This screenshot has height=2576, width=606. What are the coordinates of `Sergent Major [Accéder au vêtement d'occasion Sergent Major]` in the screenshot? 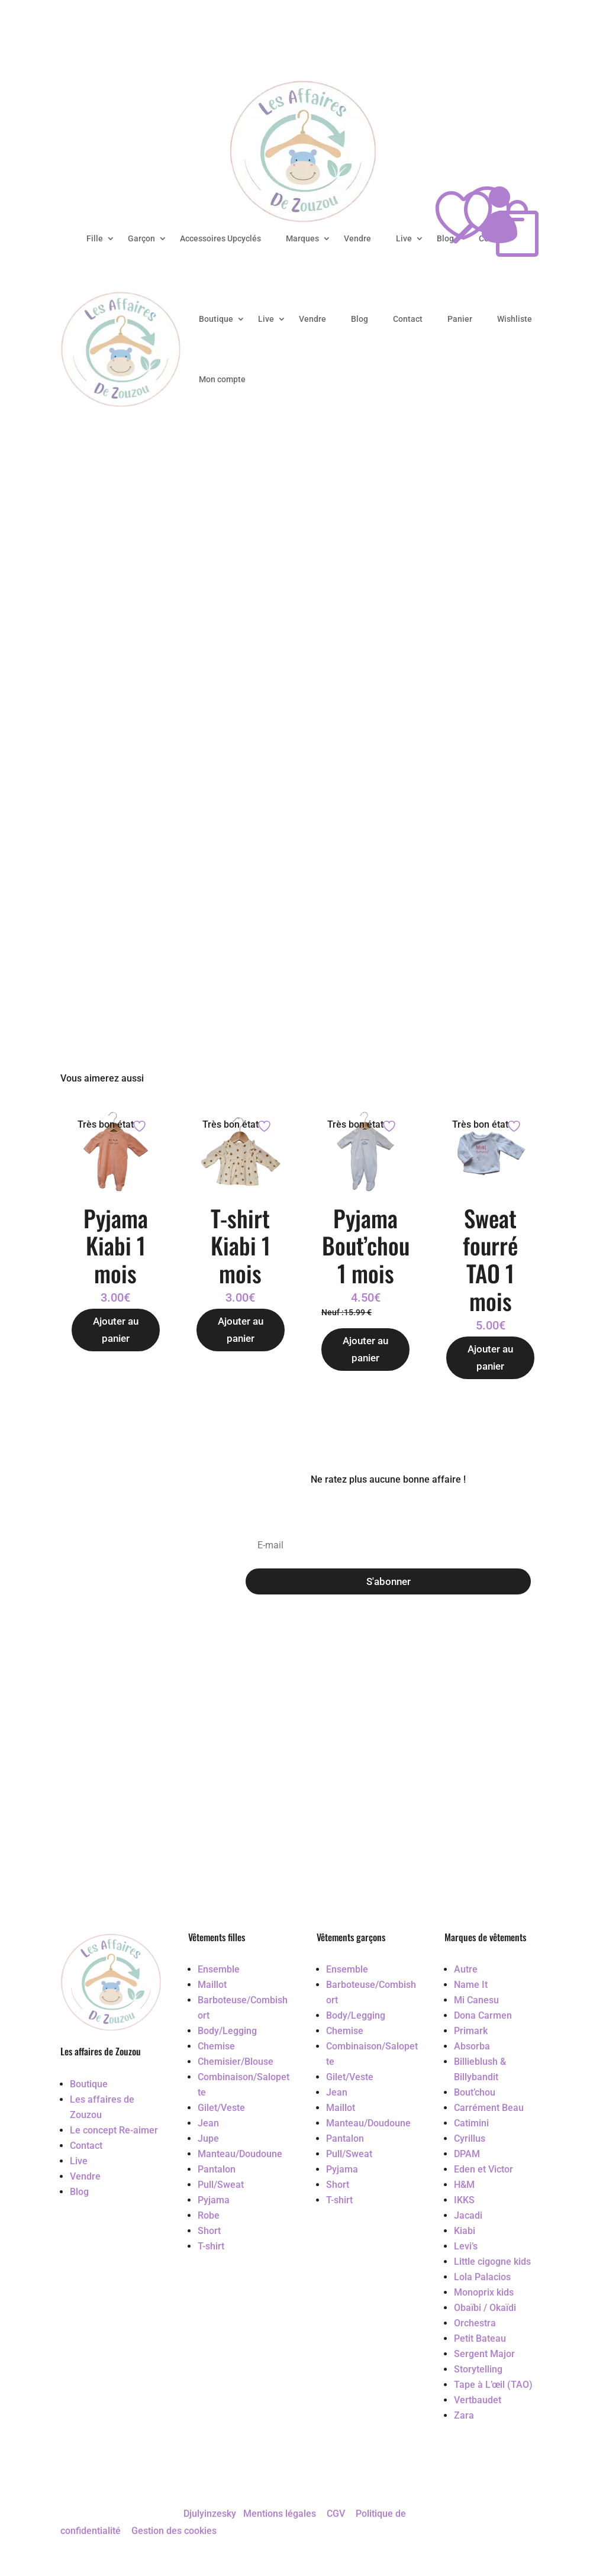 It's located at (484, 2353).